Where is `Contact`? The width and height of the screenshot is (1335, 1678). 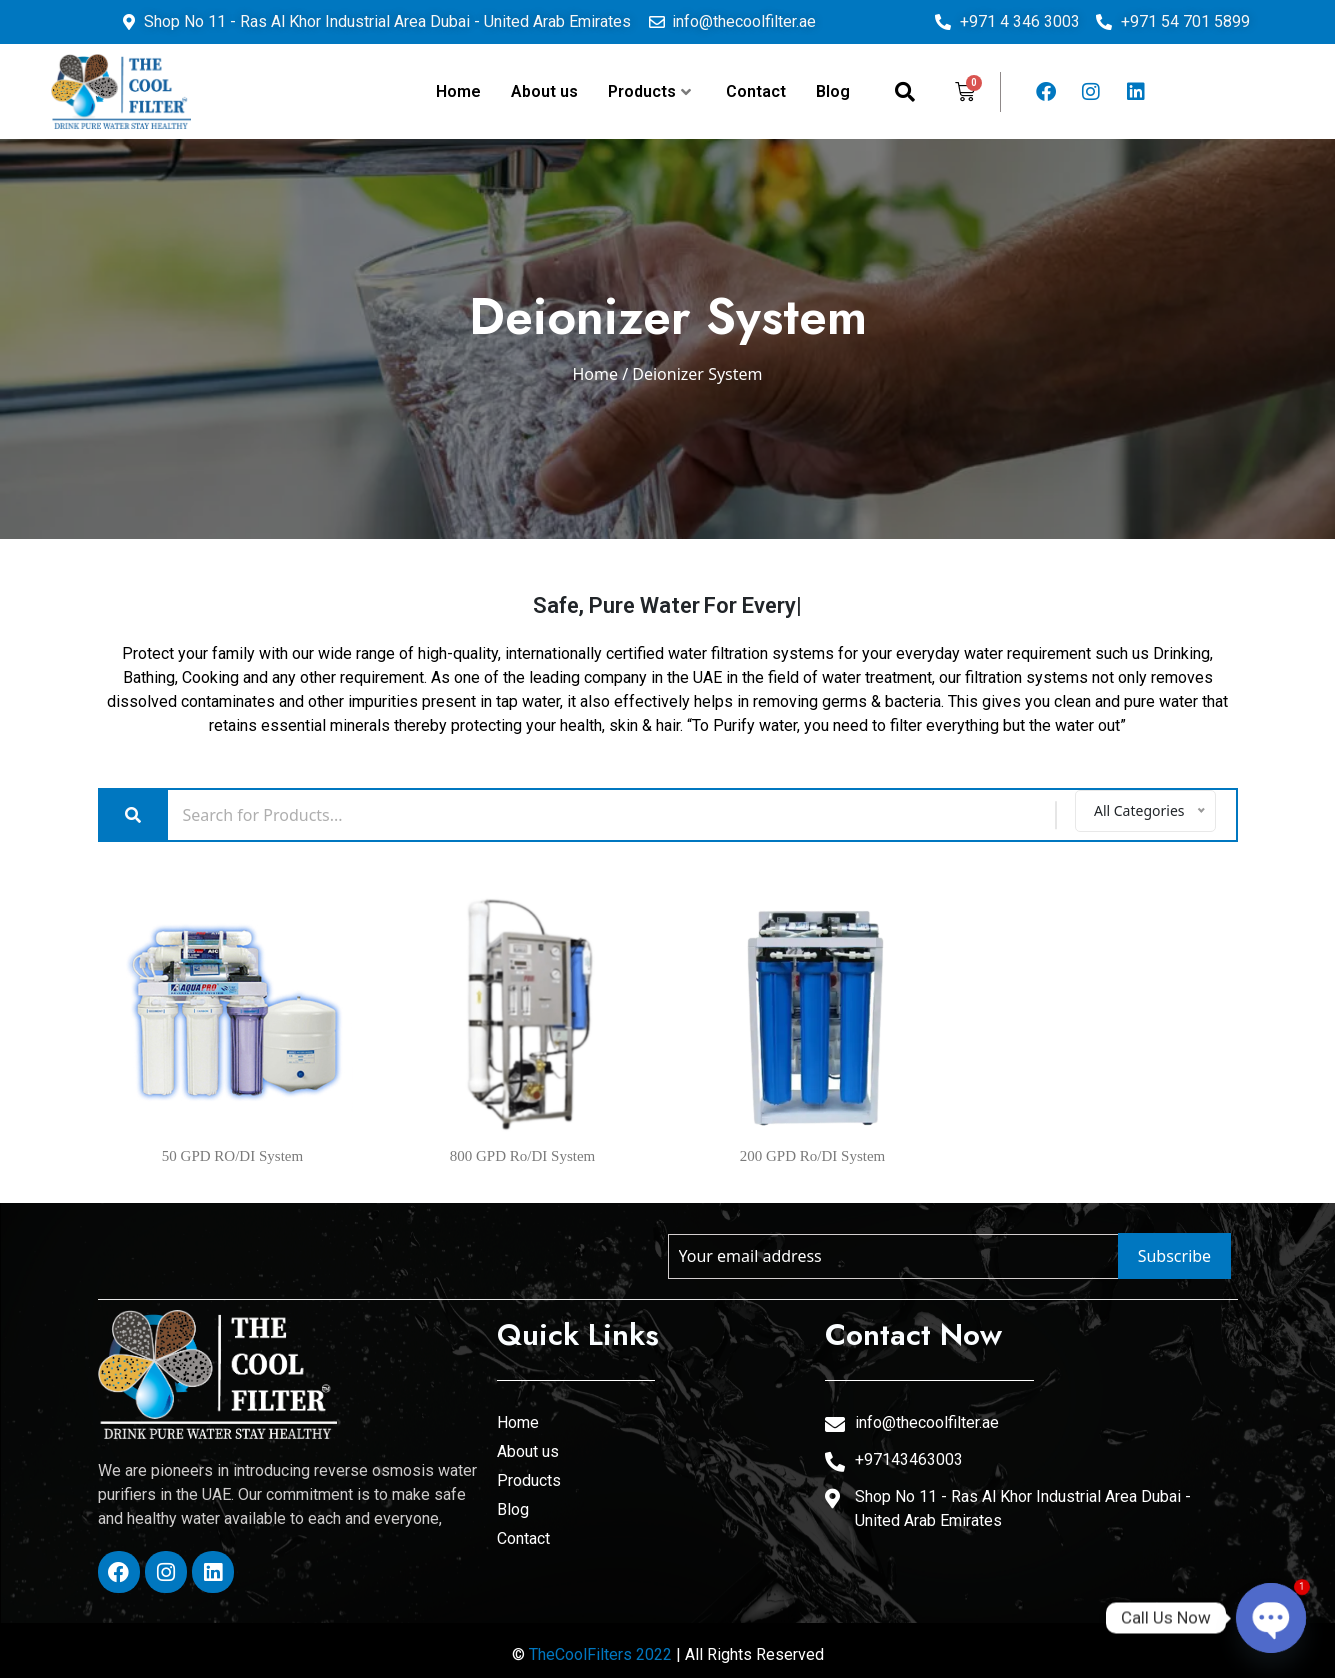
Contact is located at coordinates (756, 91).